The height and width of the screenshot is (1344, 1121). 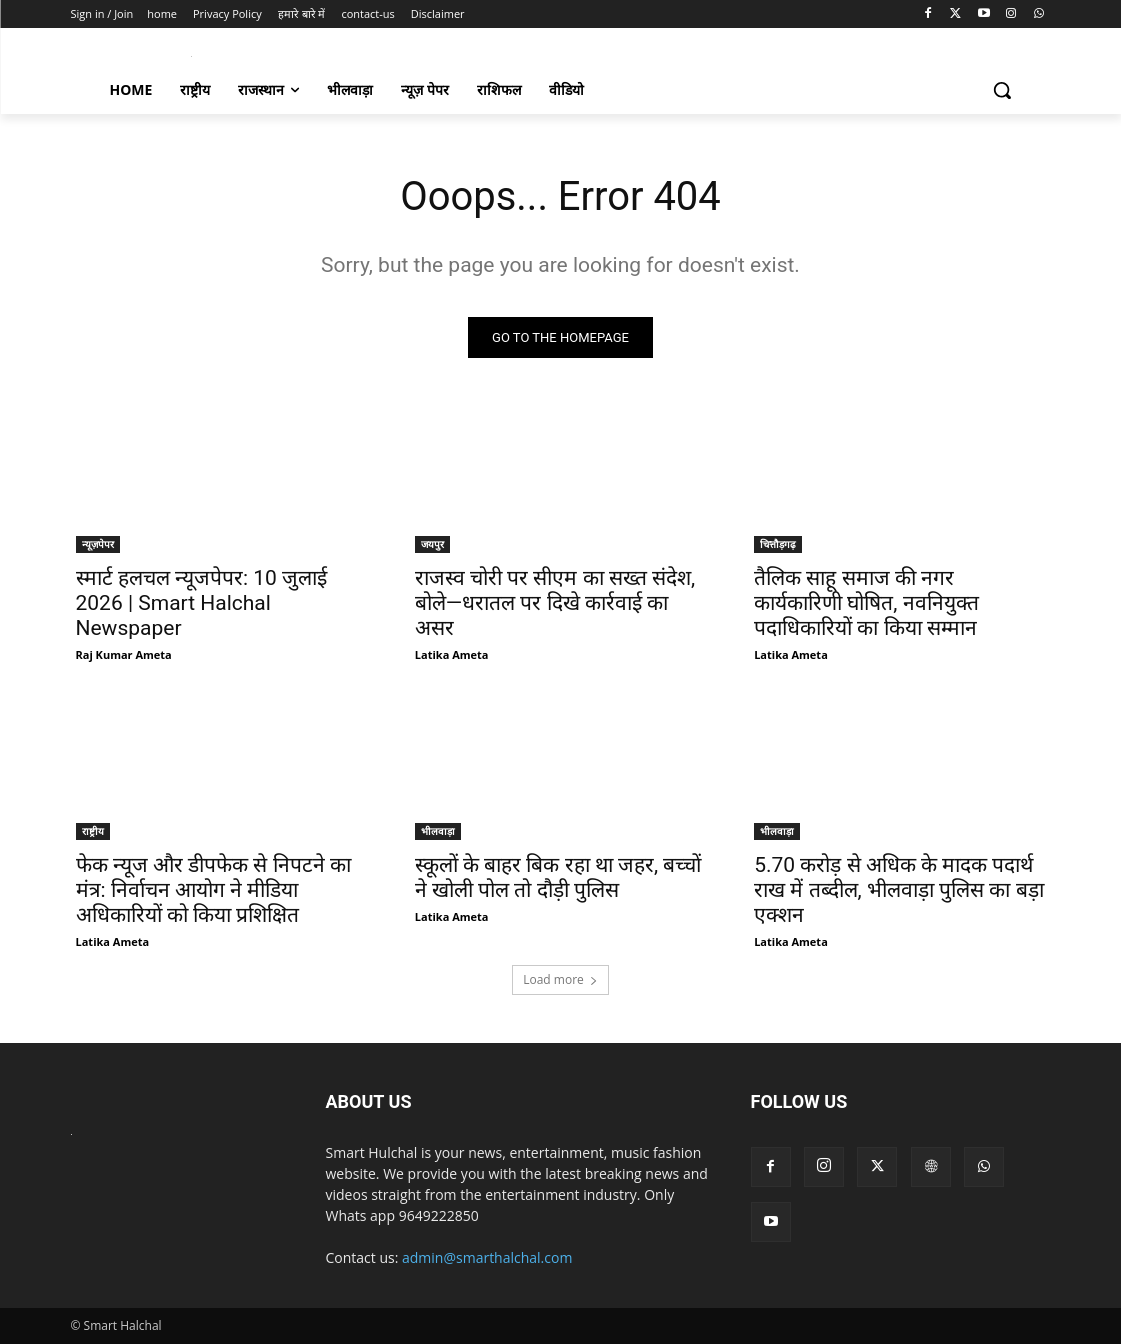 I want to click on जयपुर, so click(x=432, y=545).